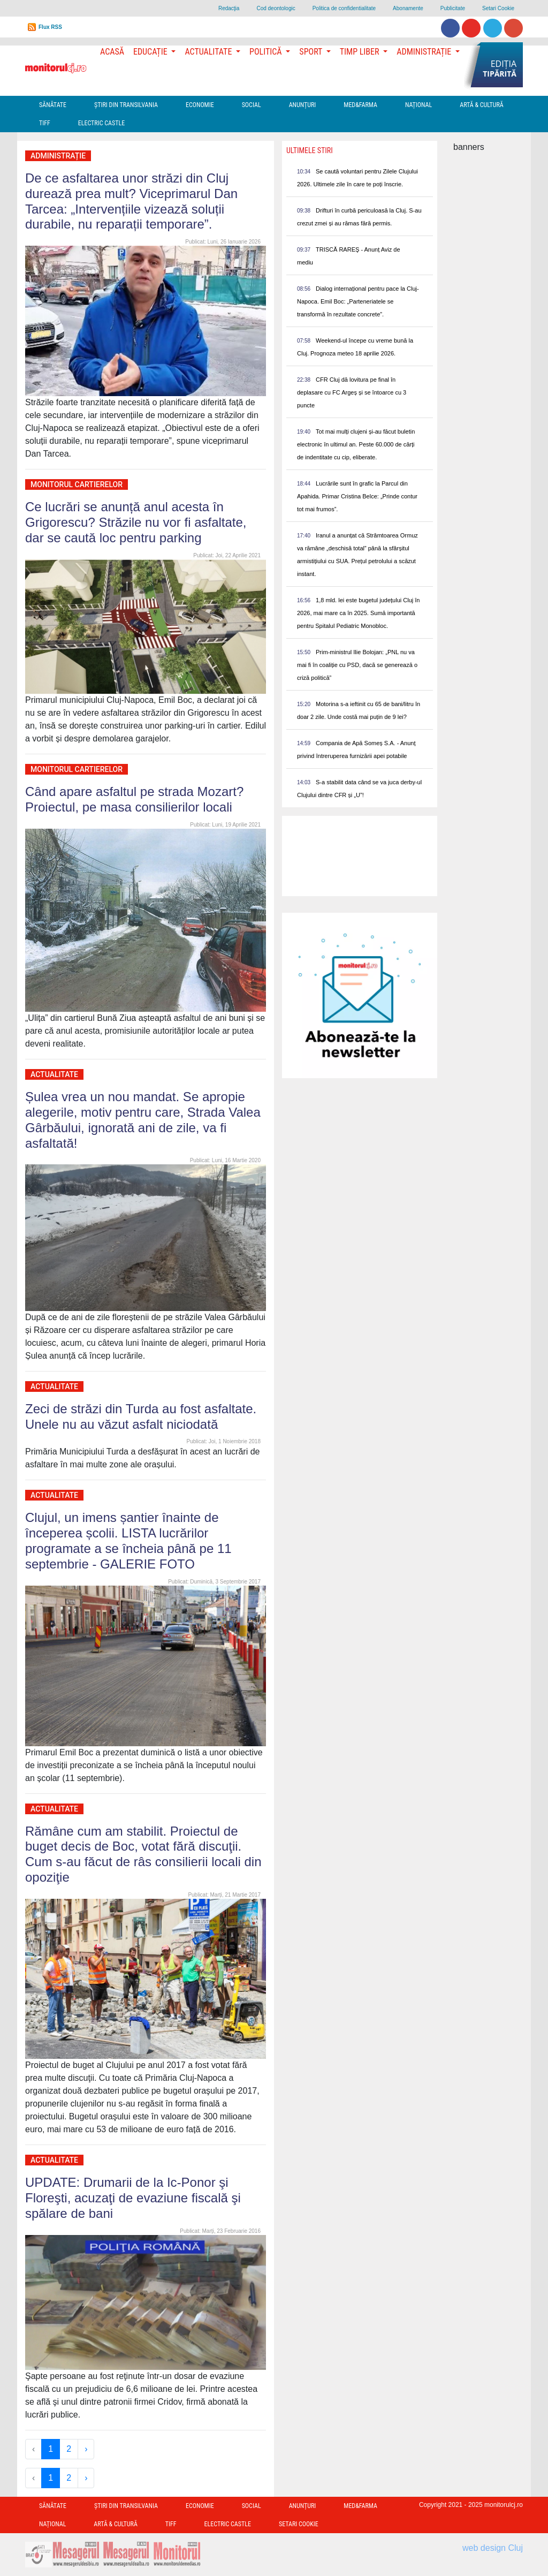  I want to click on Timp Liber [button], so click(360, 52).